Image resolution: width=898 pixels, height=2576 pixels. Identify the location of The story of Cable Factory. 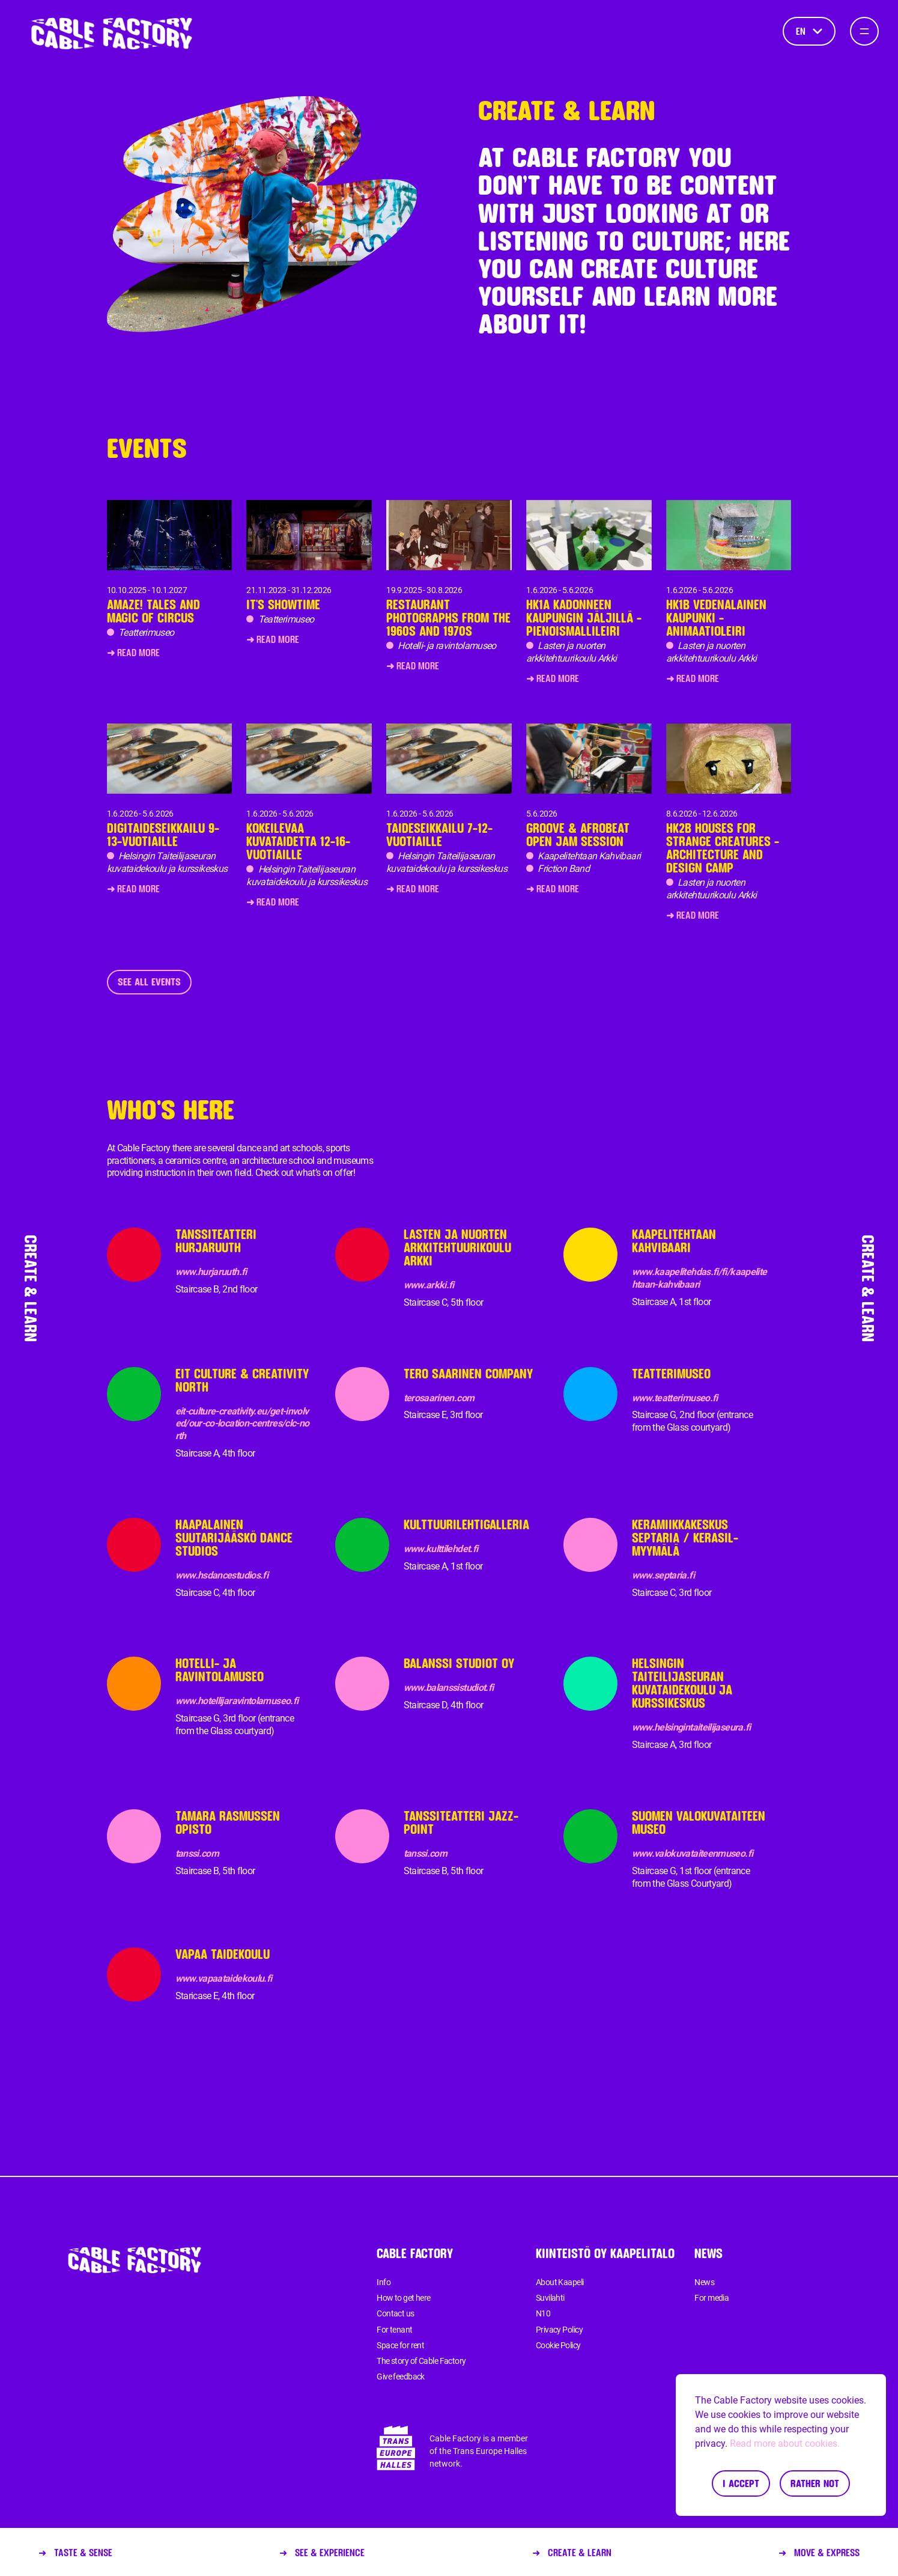
(421, 2361).